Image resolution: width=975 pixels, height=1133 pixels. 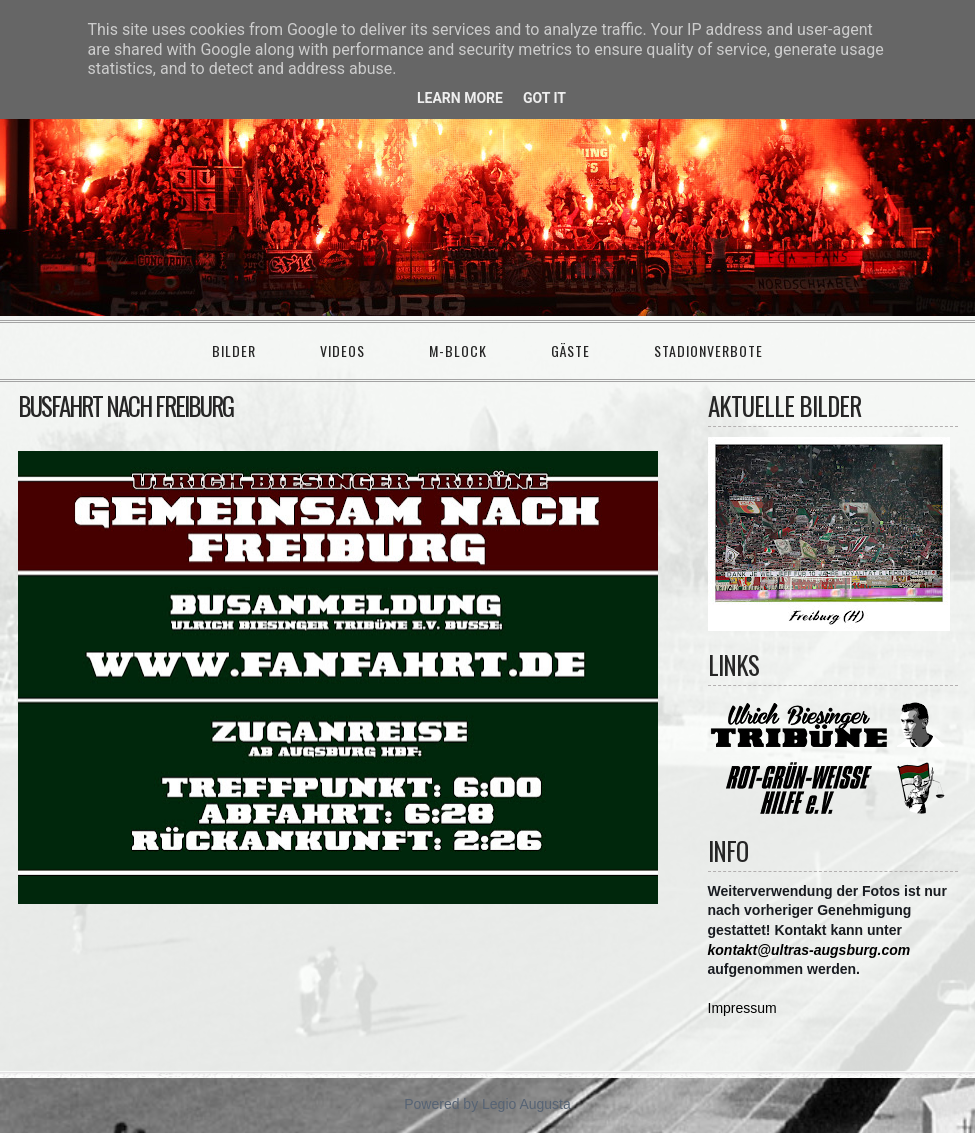 What do you see at coordinates (234, 350) in the screenshot?
I see `Bilder` at bounding box center [234, 350].